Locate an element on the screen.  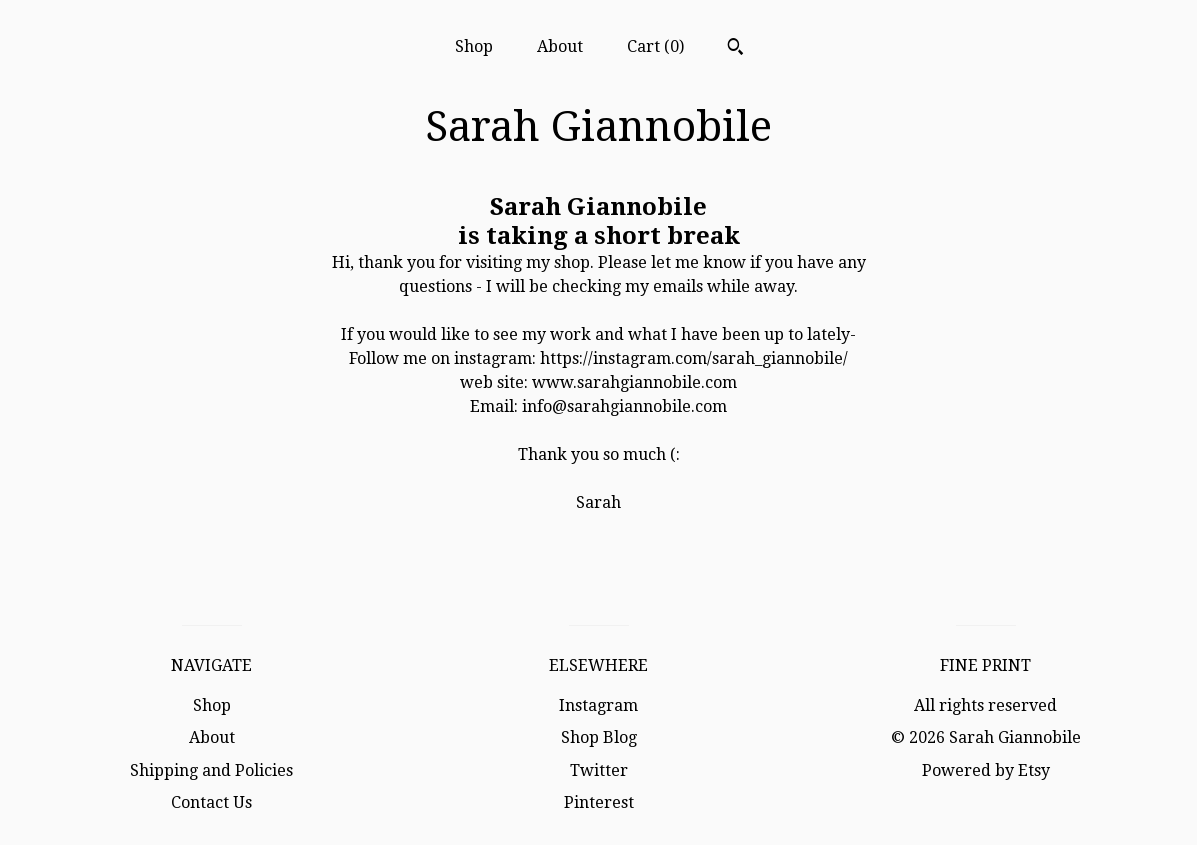
Powered by Etsy is located at coordinates (986, 770).